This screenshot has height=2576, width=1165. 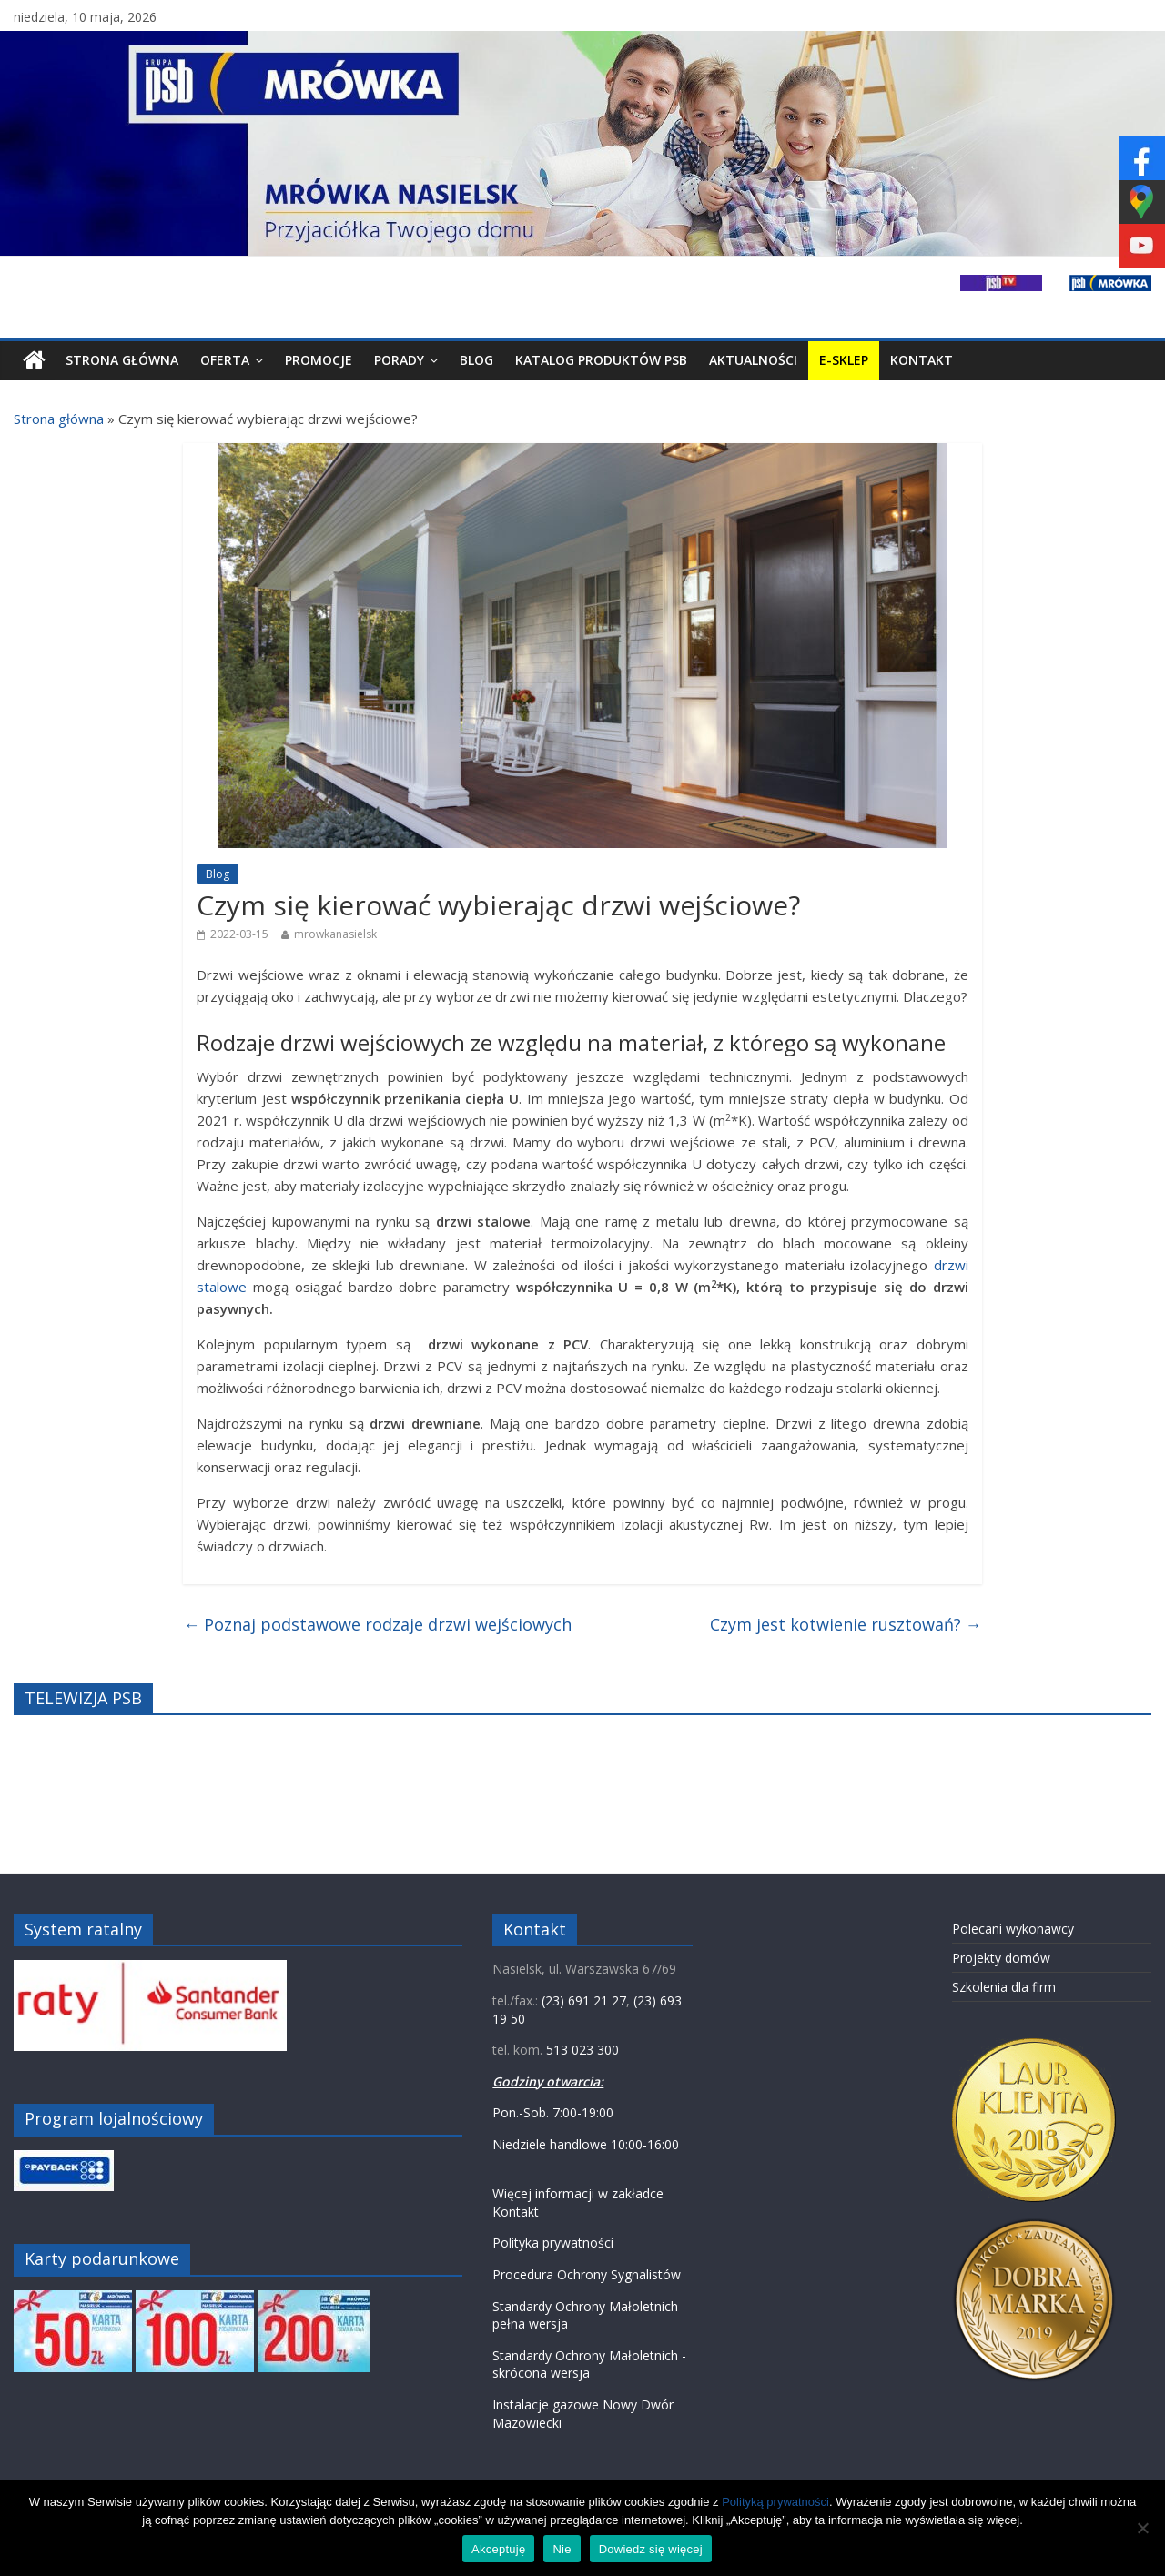 What do you see at coordinates (775, 2502) in the screenshot?
I see `Polityką prywatności` at bounding box center [775, 2502].